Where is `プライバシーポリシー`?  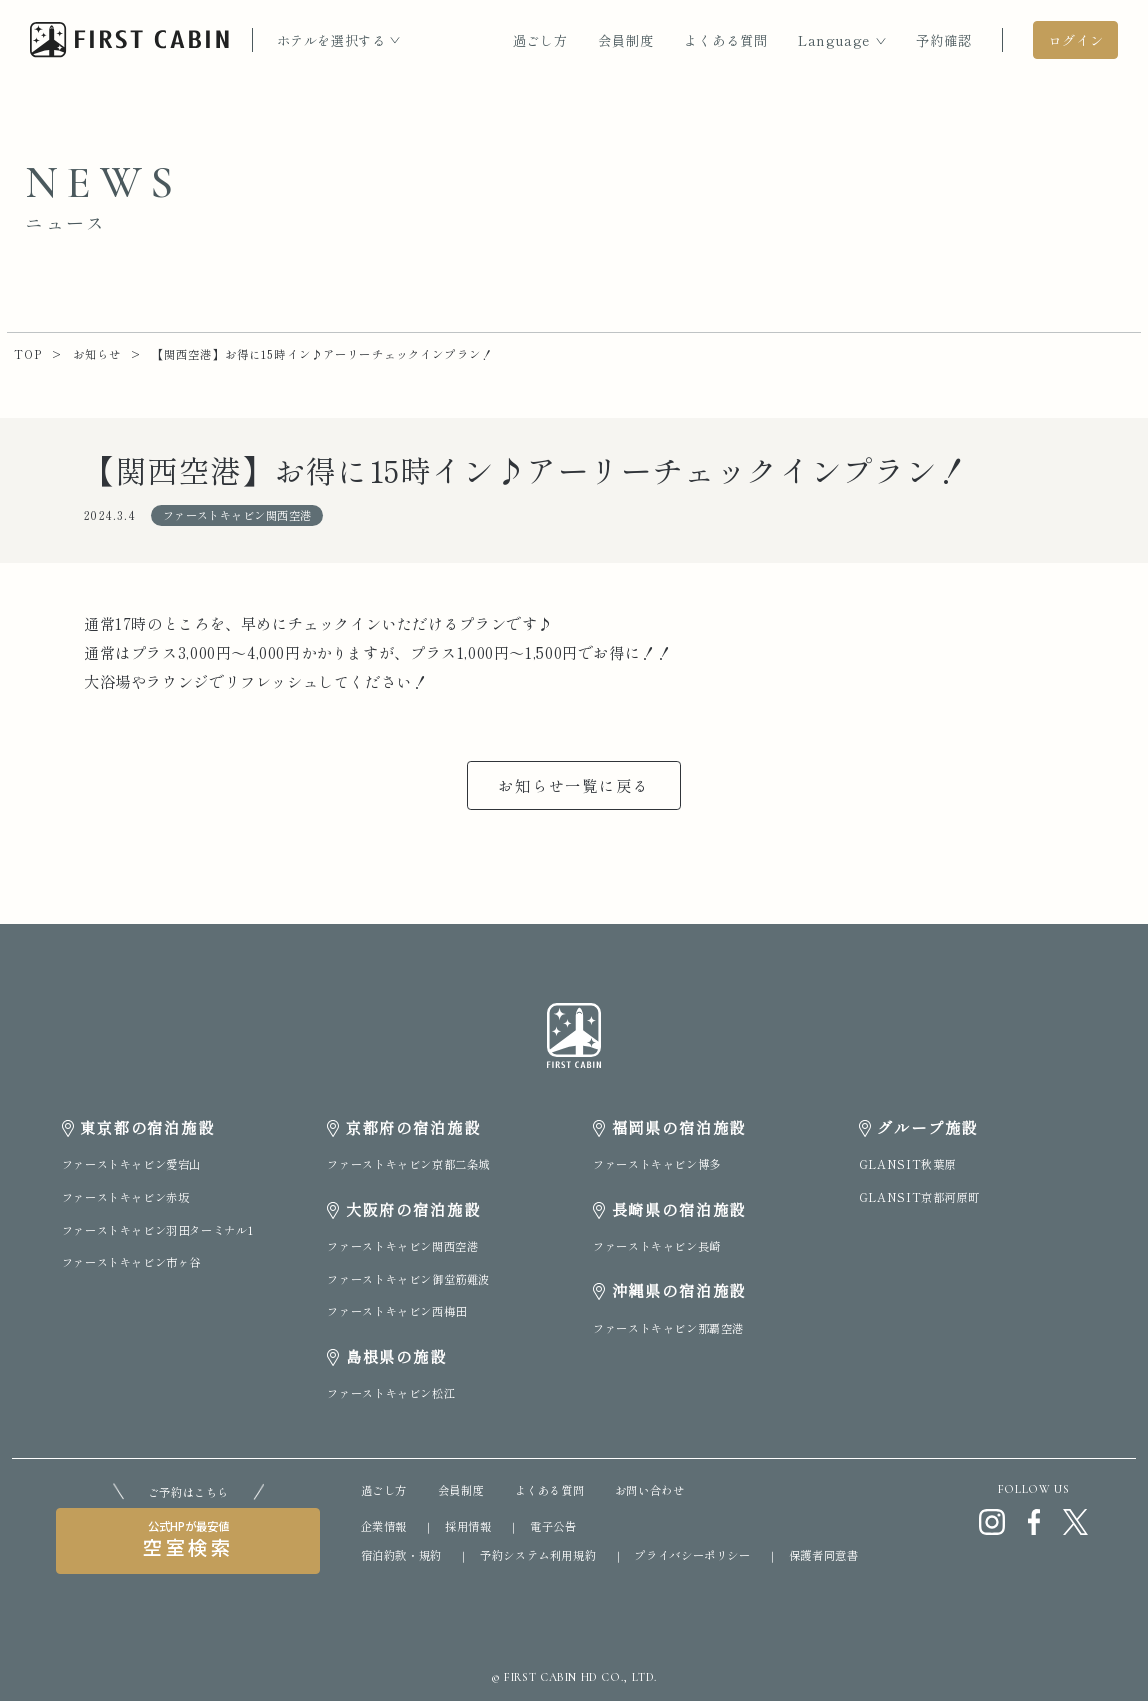
プライバシーポリシー is located at coordinates (692, 1555).